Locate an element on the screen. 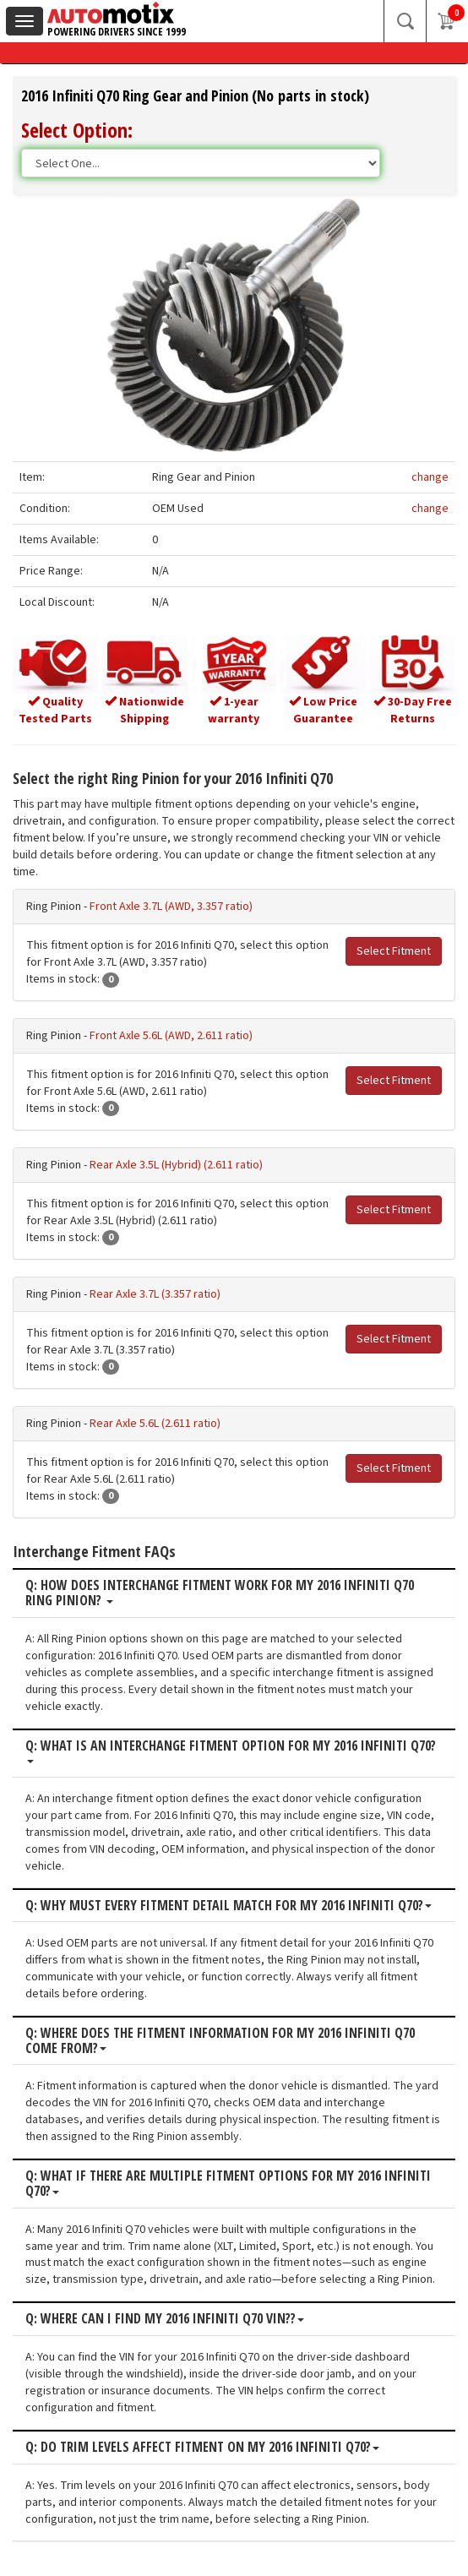 Image resolution: width=468 pixels, height=2576 pixels. Rear Axle 3.7L (3.357 ratio) is located at coordinates (155, 1294).